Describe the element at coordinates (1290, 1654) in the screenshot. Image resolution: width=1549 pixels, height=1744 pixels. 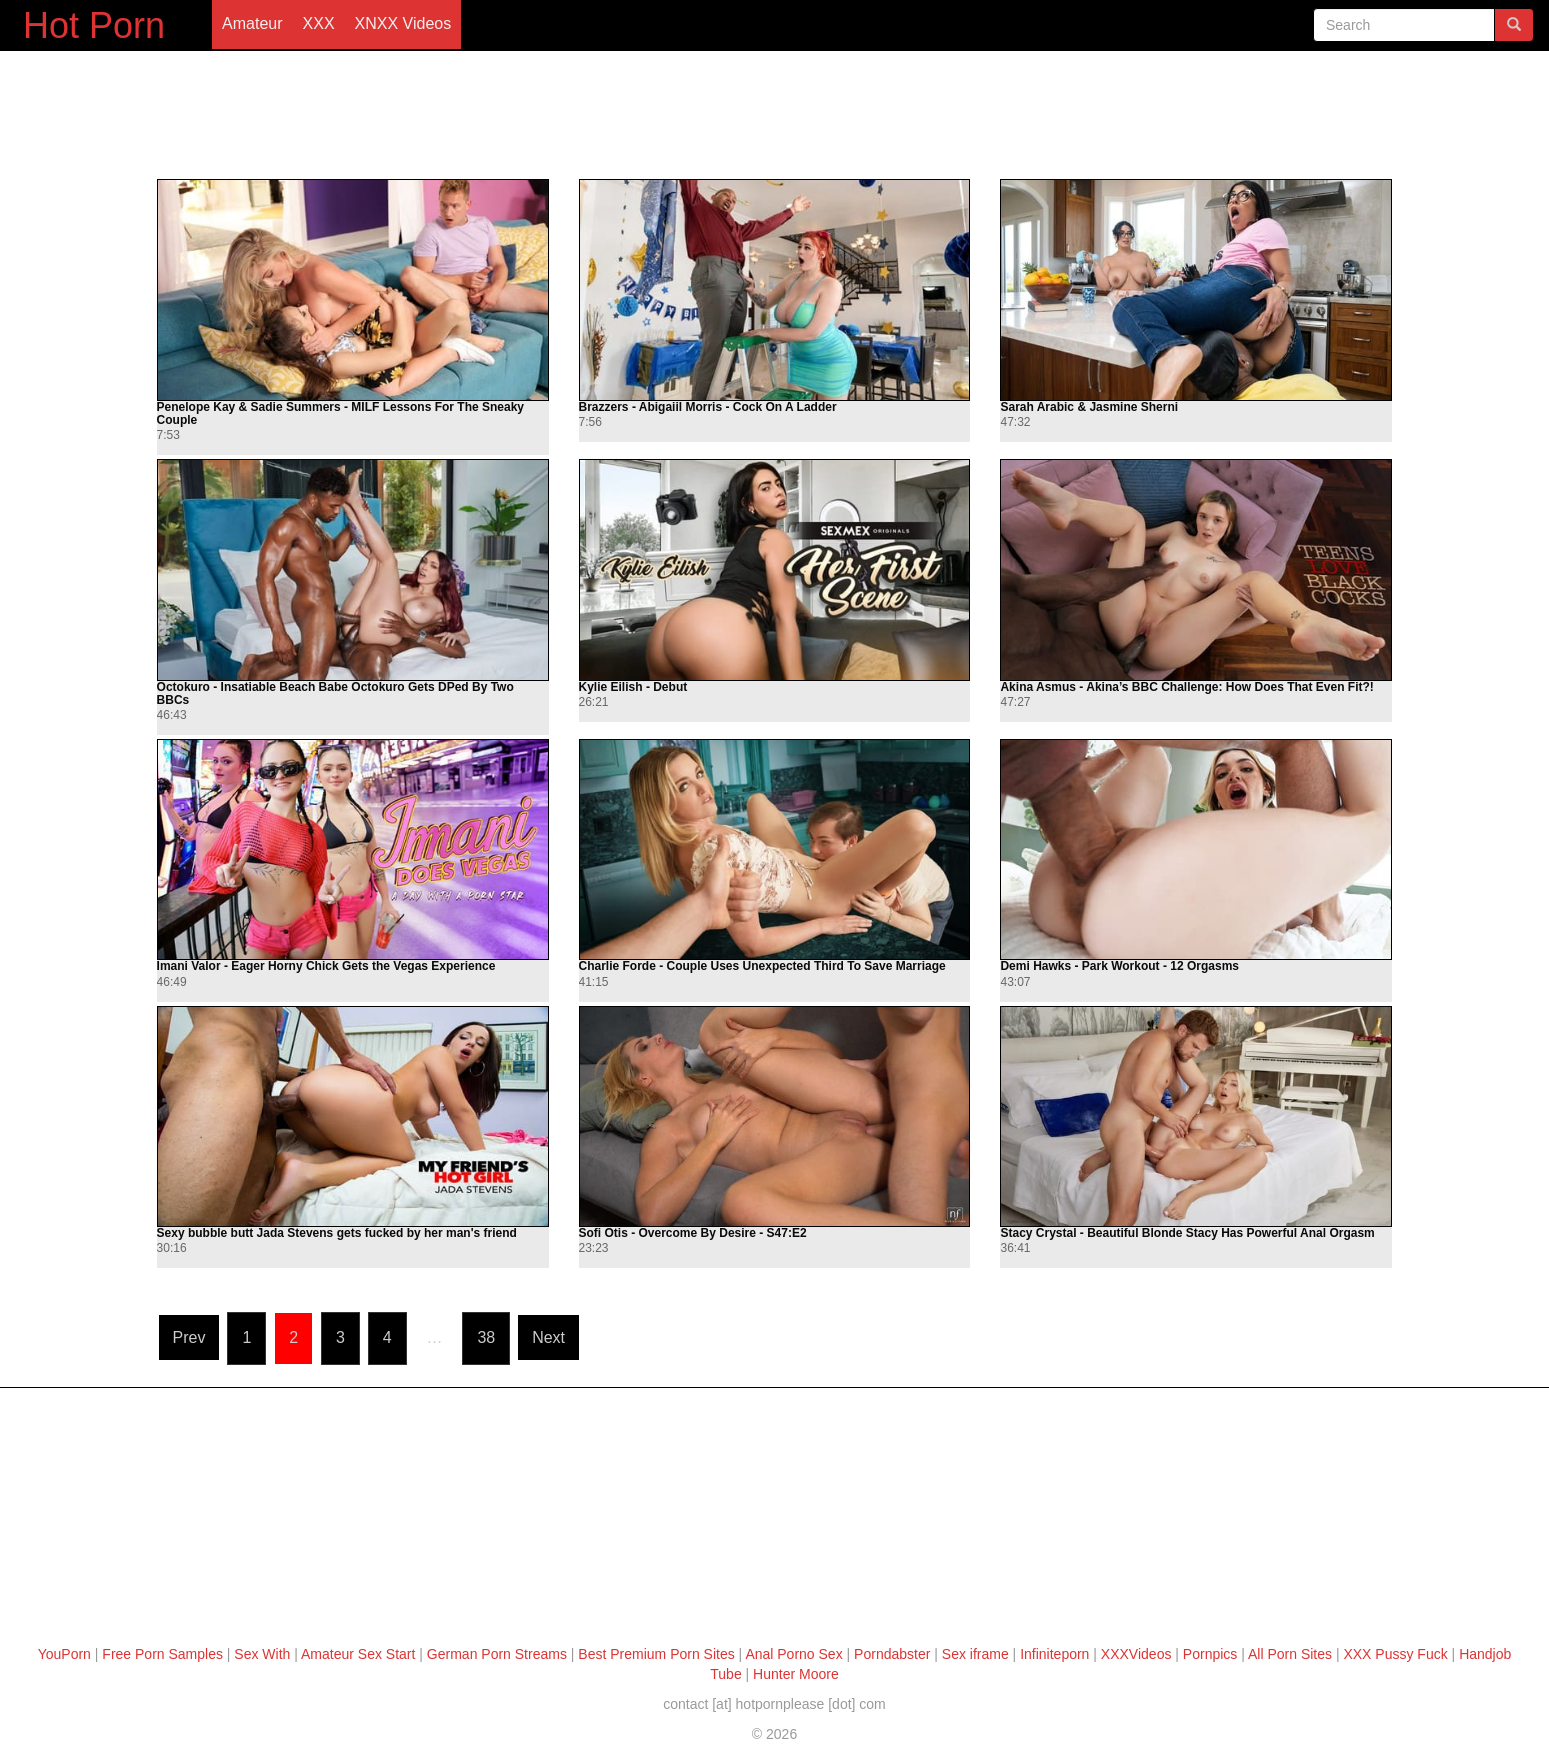
I see `All Porn Sites` at that location.